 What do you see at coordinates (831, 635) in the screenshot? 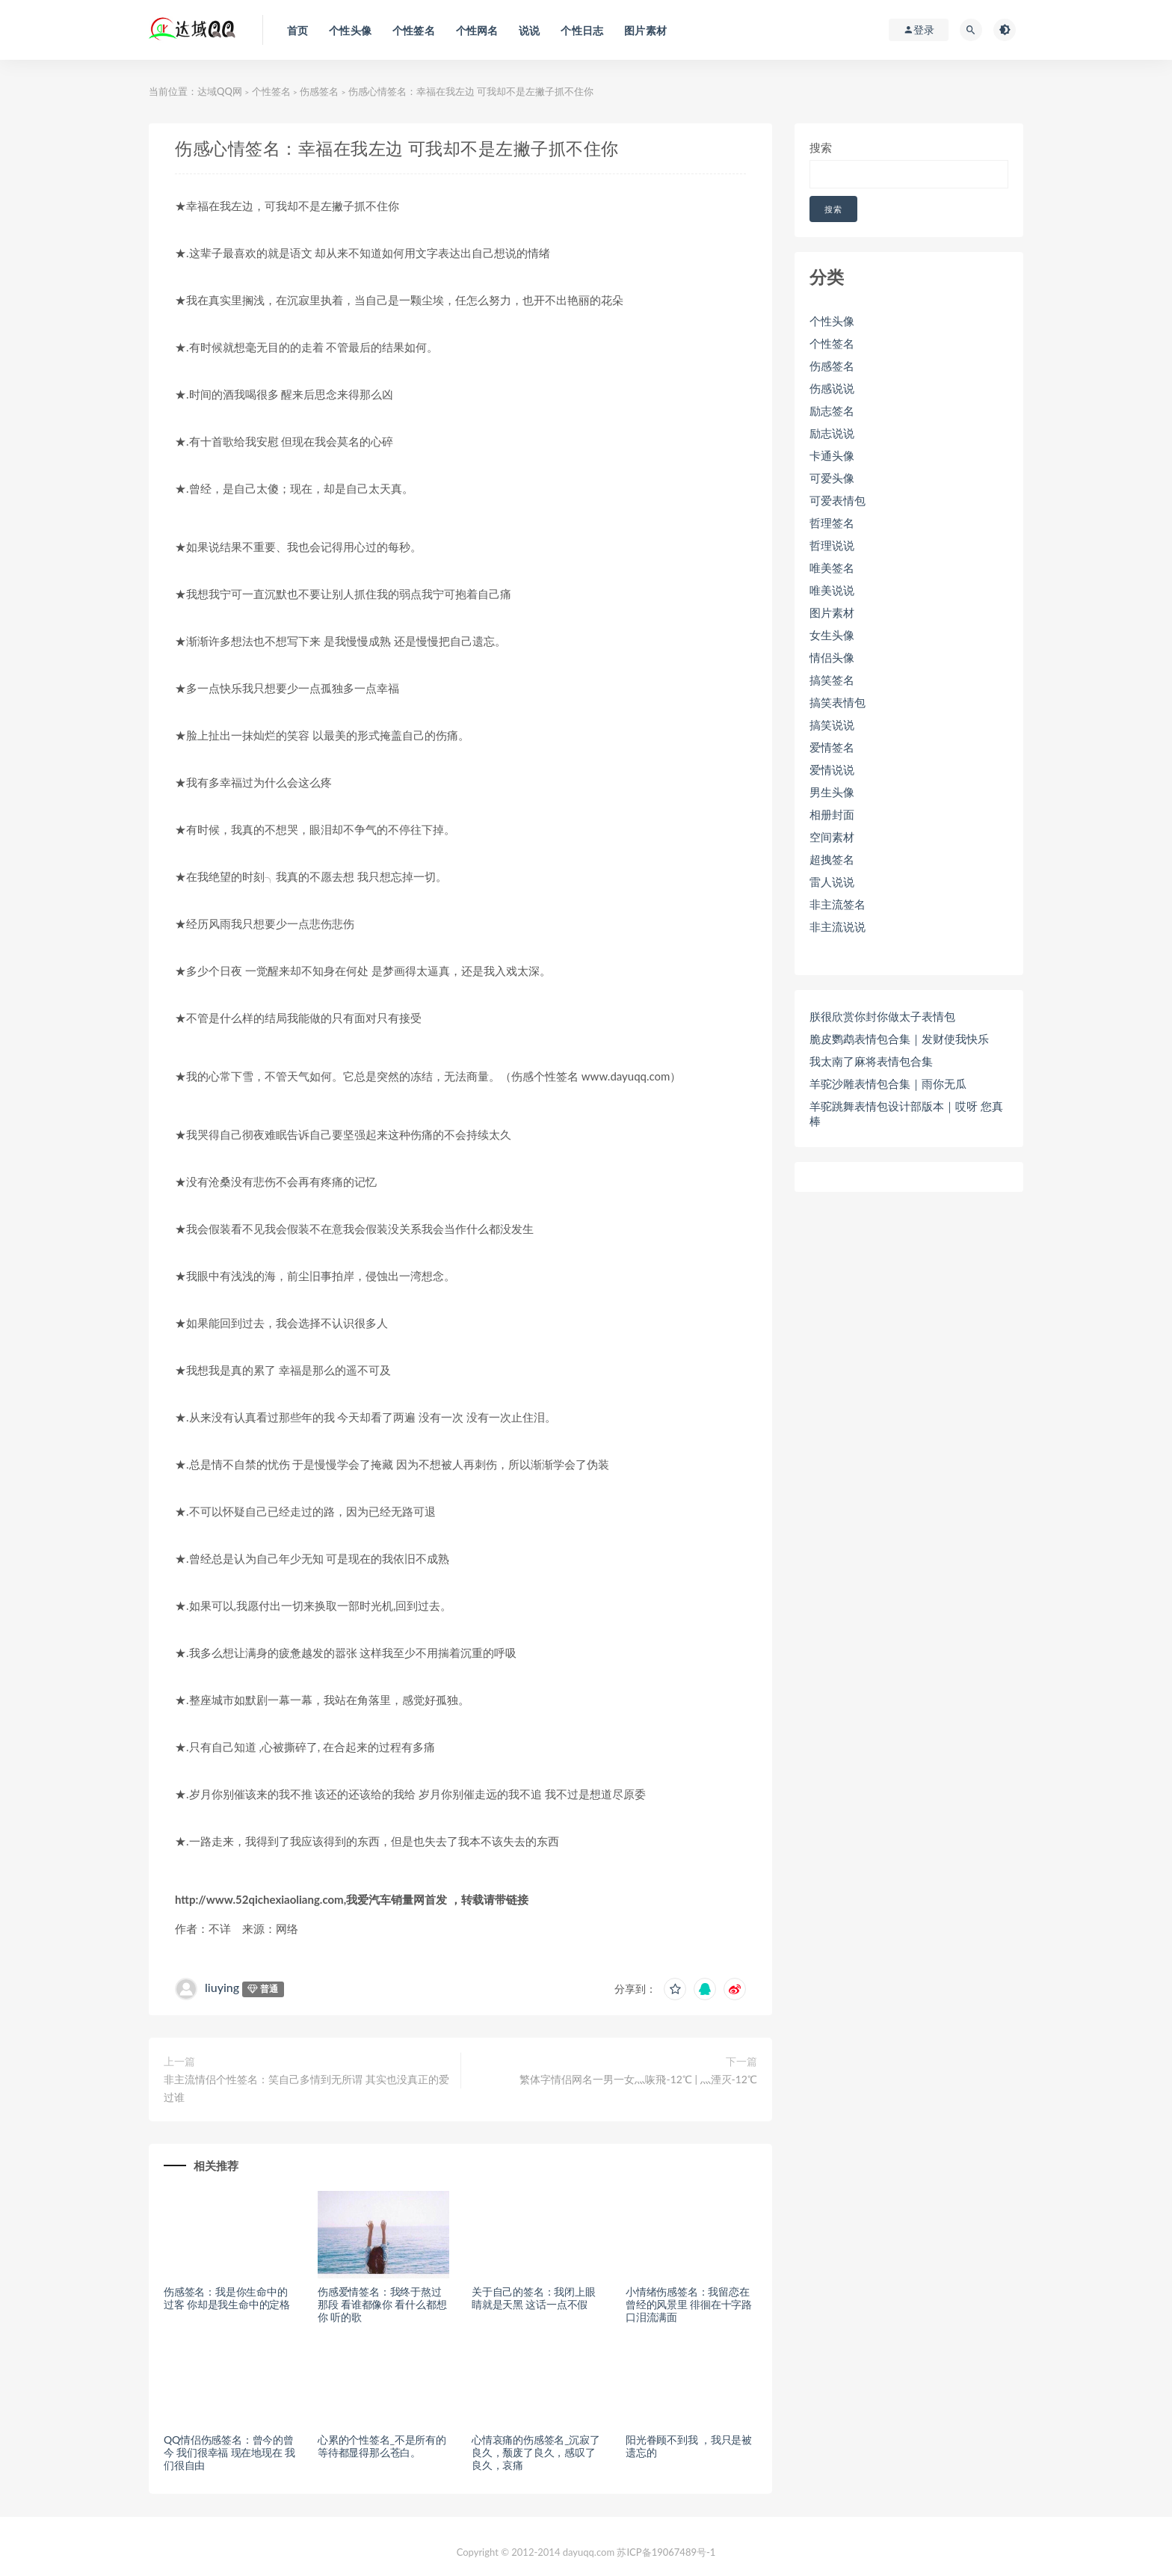
I see `女生头像` at bounding box center [831, 635].